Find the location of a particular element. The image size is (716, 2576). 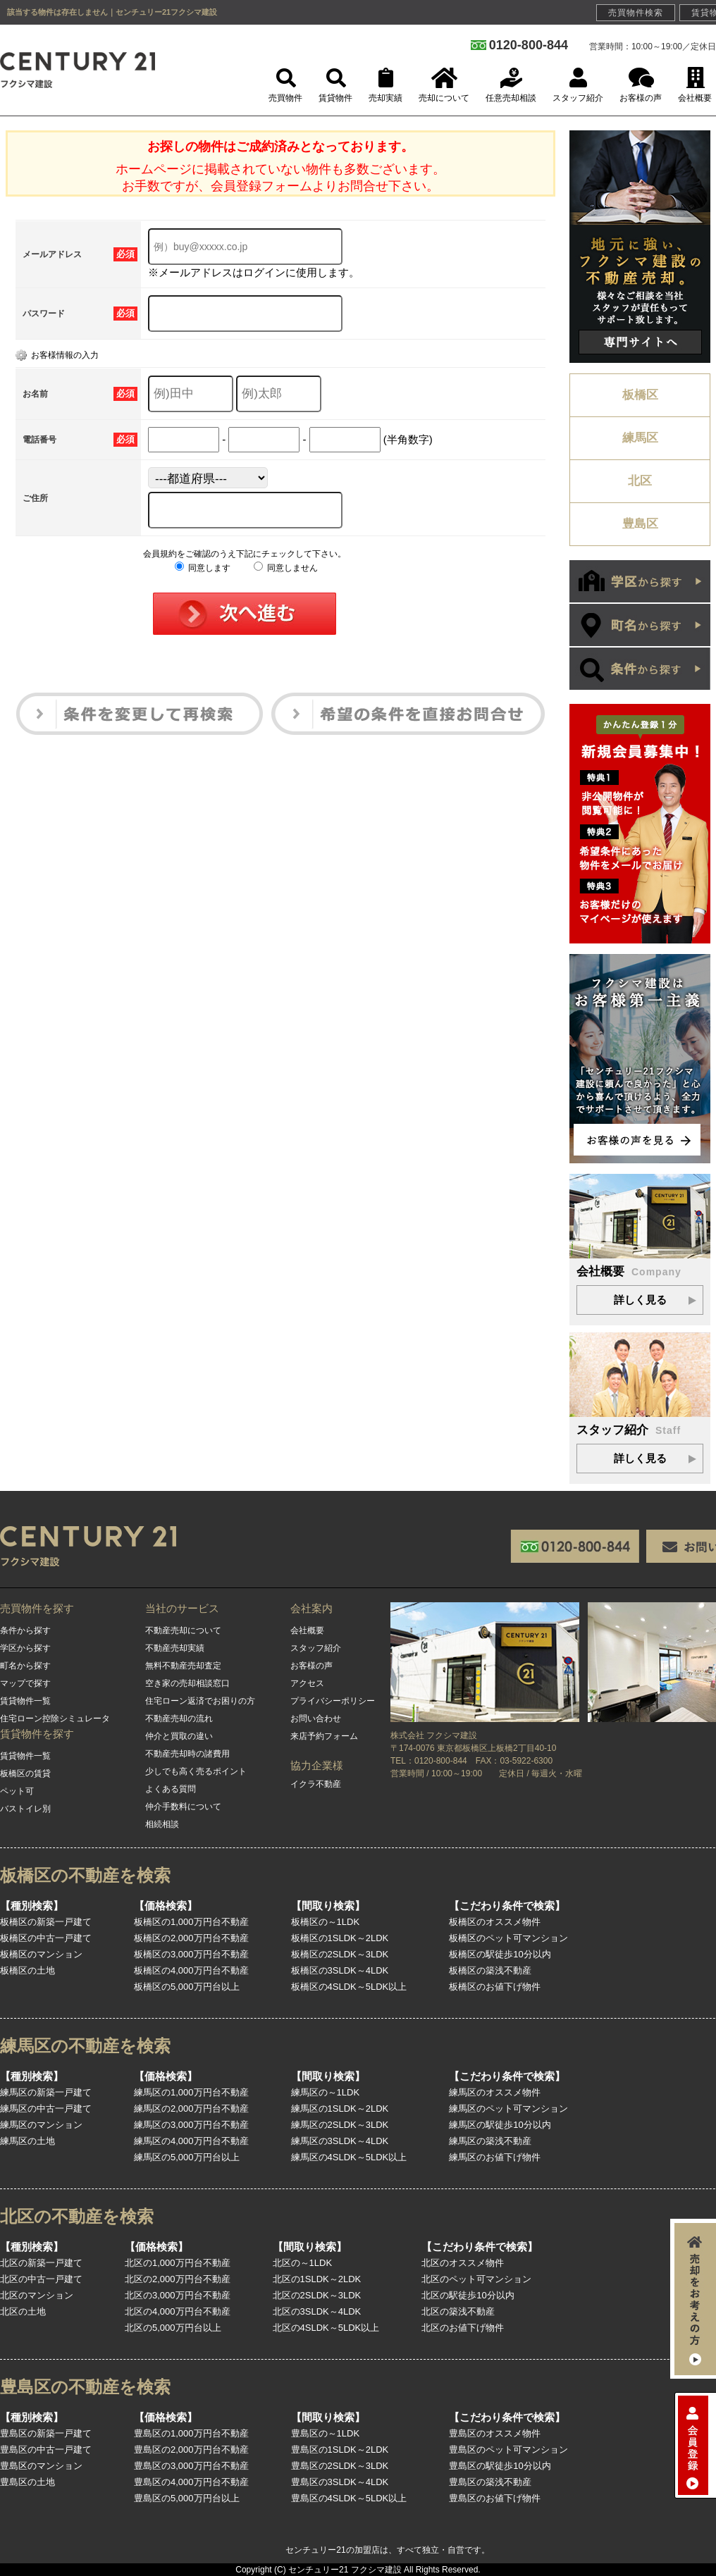

練馬区の駅徒歩10分以内 is located at coordinates (499, 2124).